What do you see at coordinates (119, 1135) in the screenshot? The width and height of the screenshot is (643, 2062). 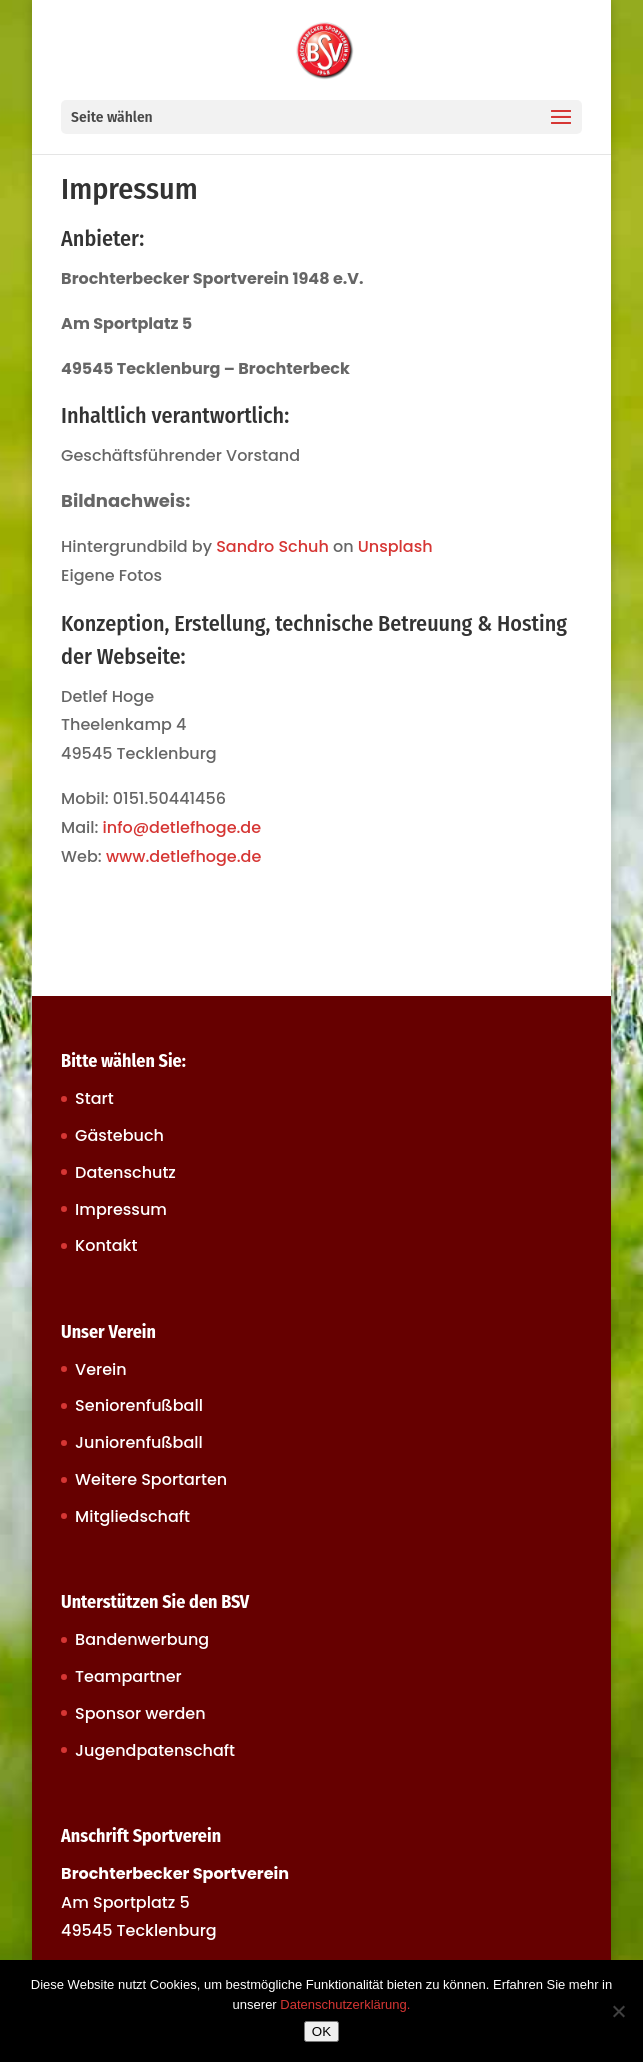 I see `Gästebuch` at bounding box center [119, 1135].